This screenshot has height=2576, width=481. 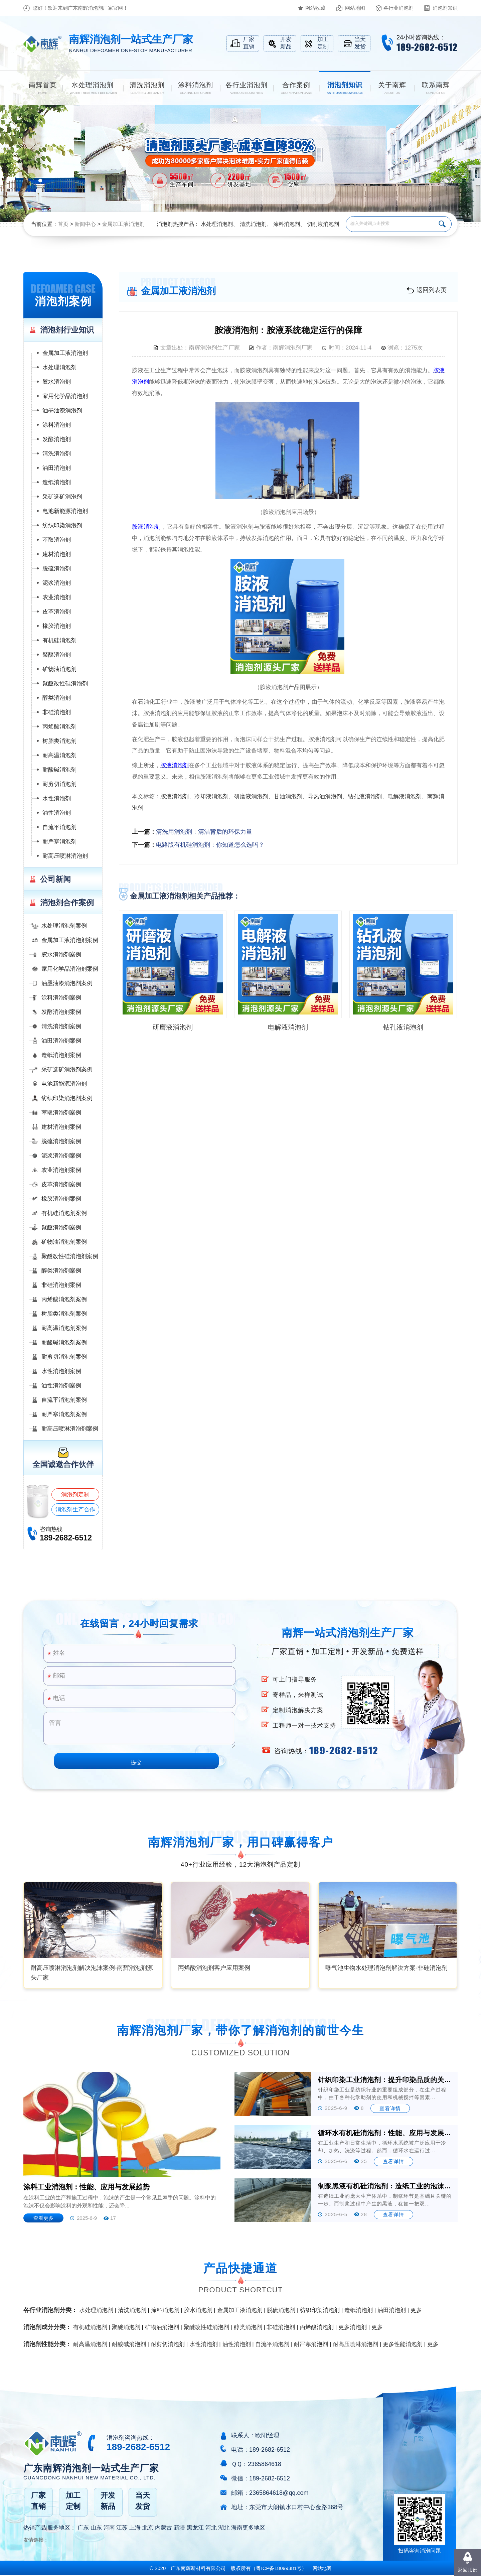 What do you see at coordinates (63, 224) in the screenshot?
I see `首页` at bounding box center [63, 224].